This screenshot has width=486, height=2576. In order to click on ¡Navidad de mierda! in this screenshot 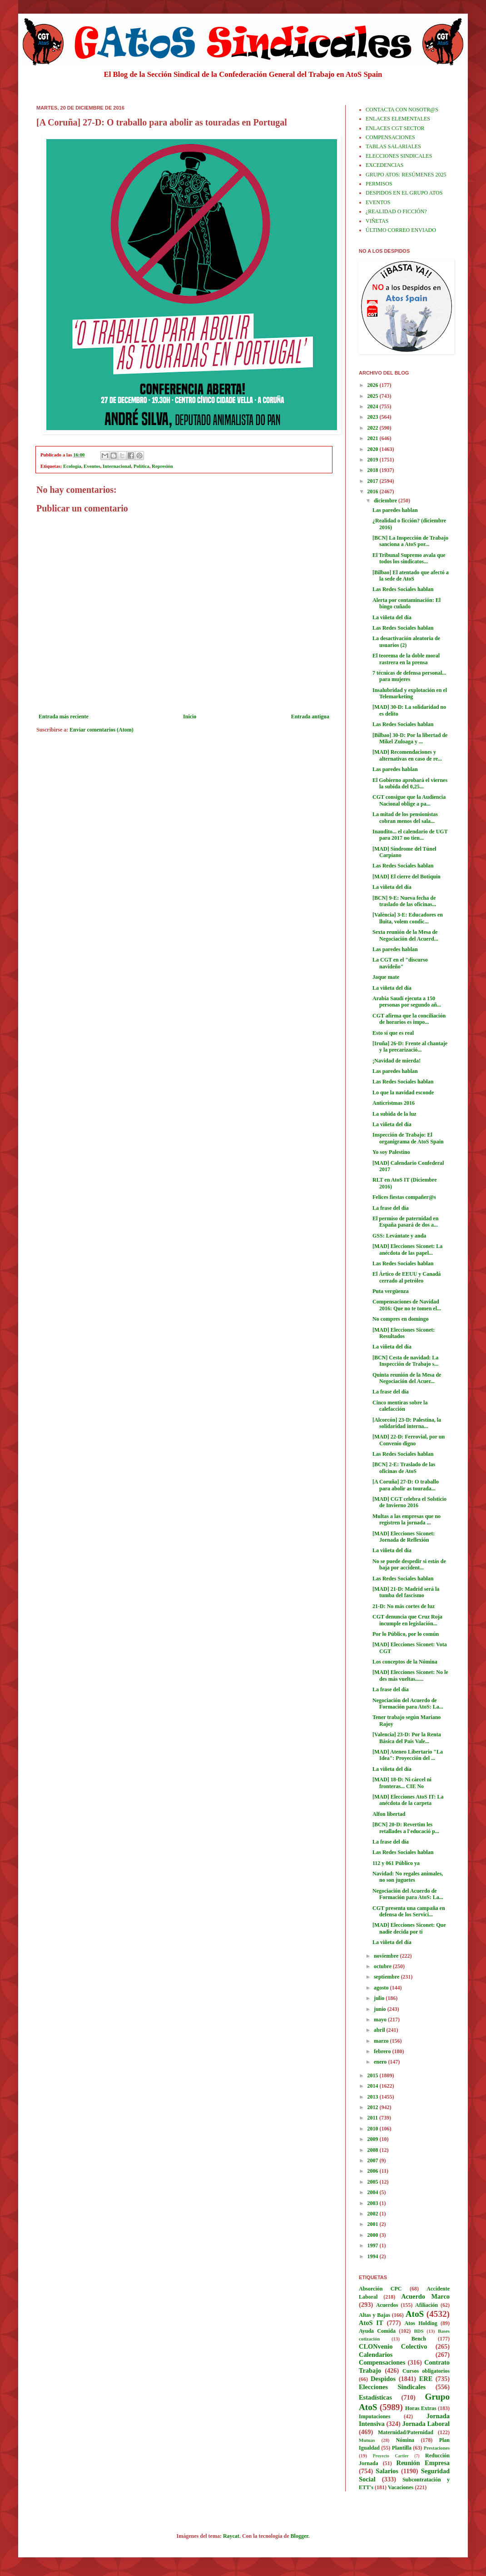, I will do `click(396, 1060)`.